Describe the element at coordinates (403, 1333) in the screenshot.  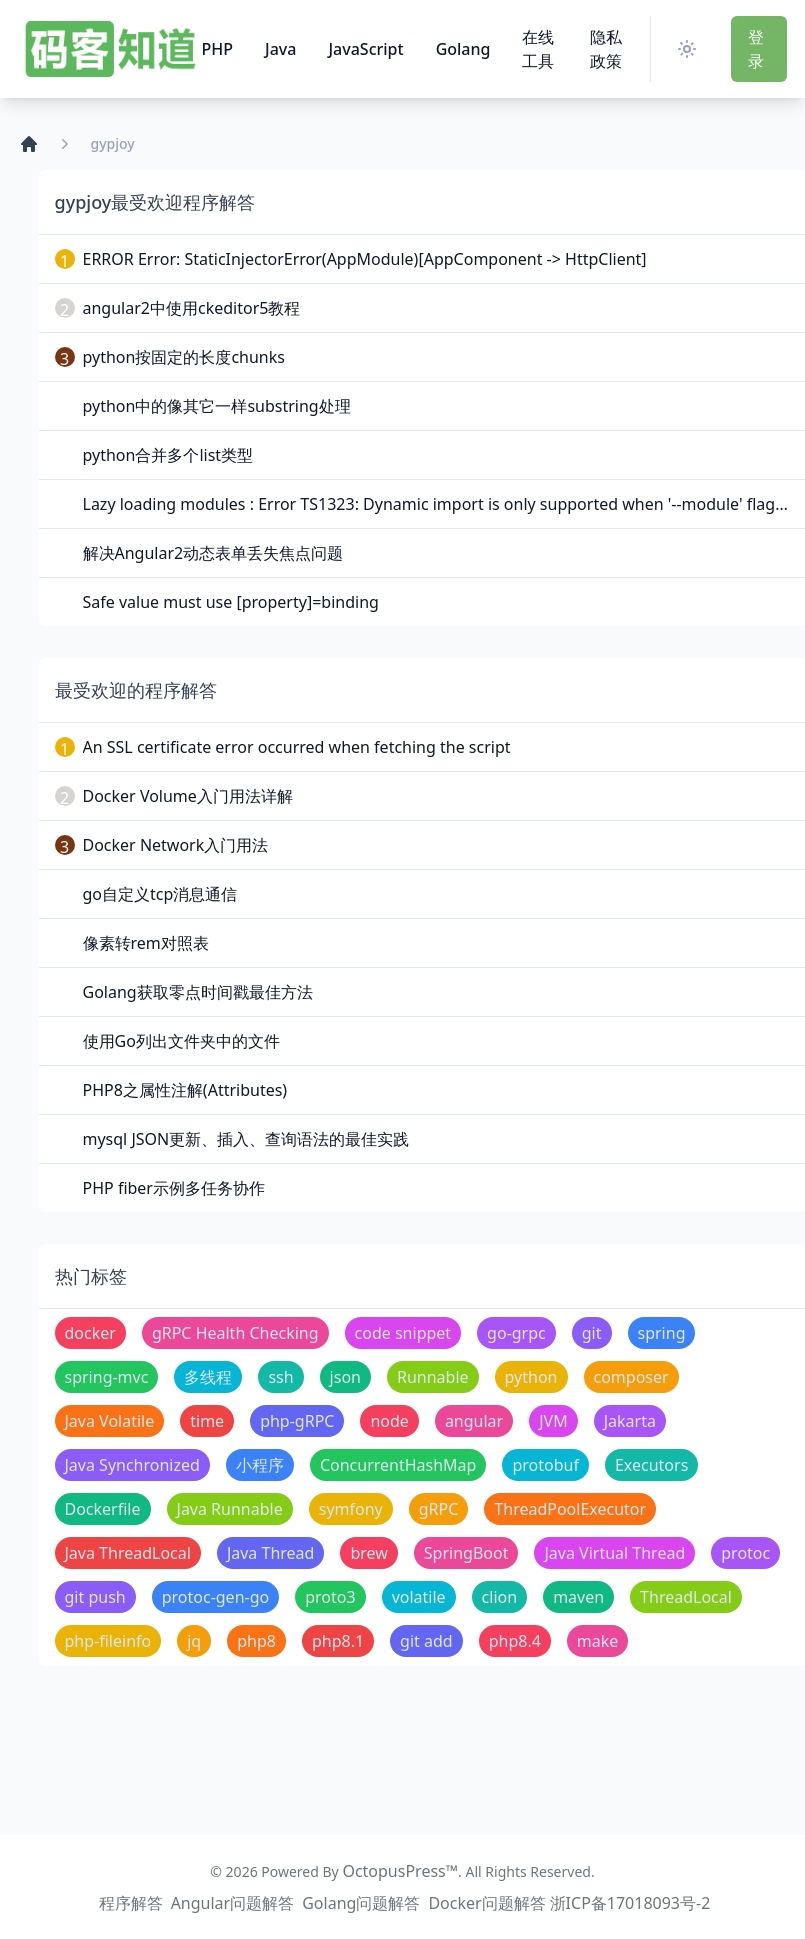
I see `code snippet` at that location.